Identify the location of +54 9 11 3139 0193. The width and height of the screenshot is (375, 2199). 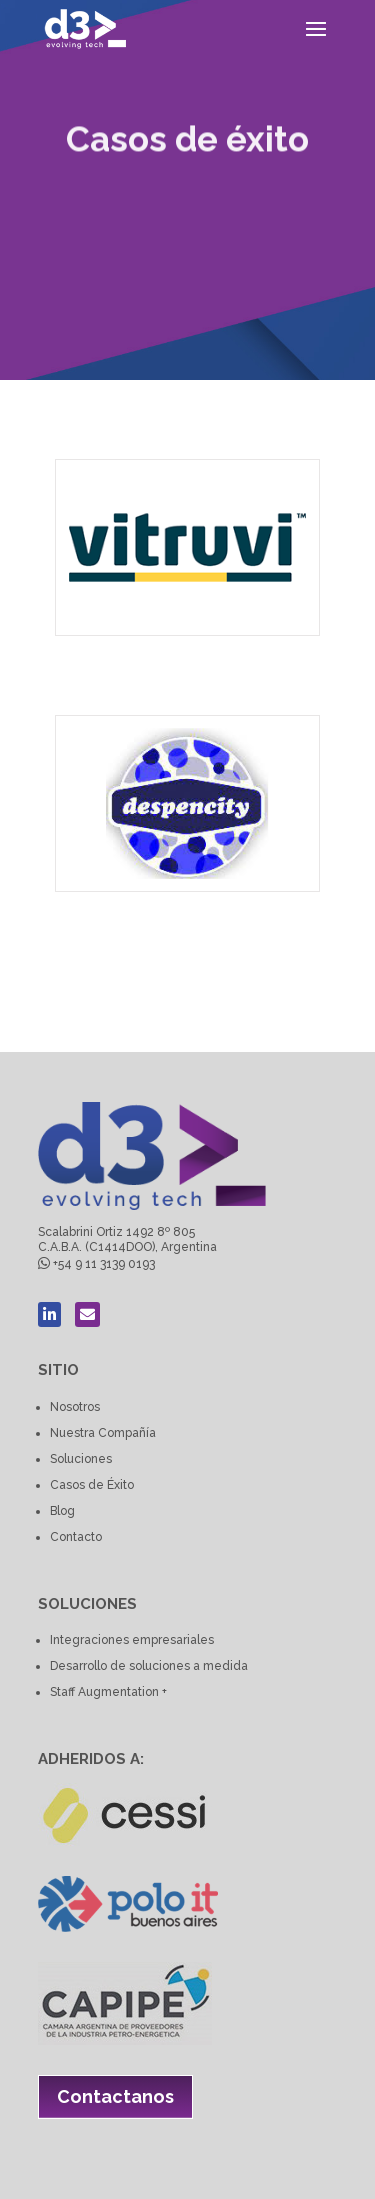
(104, 1264).